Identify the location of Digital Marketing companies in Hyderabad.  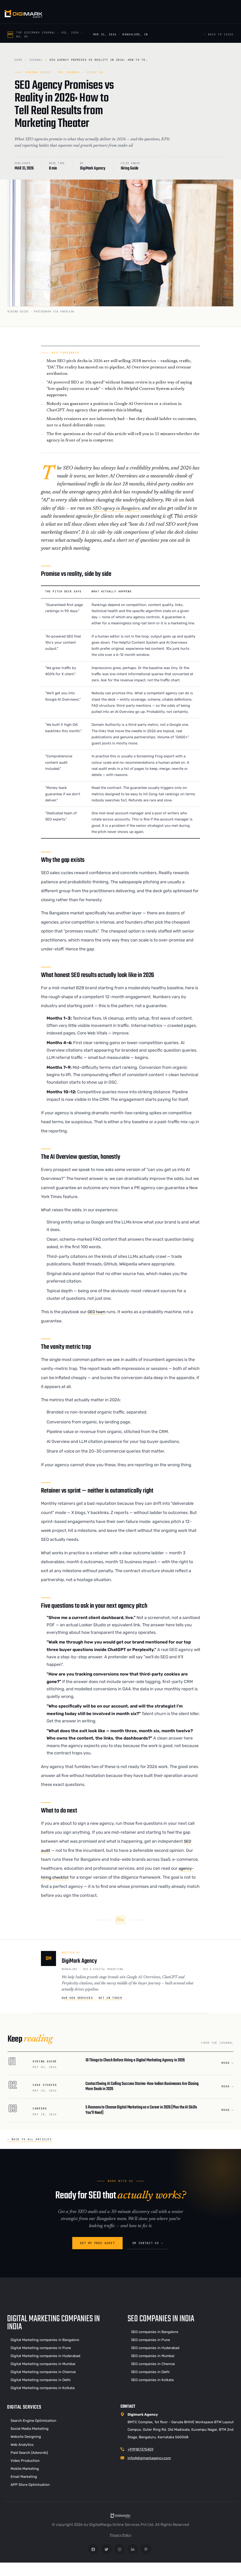
(45, 2369).